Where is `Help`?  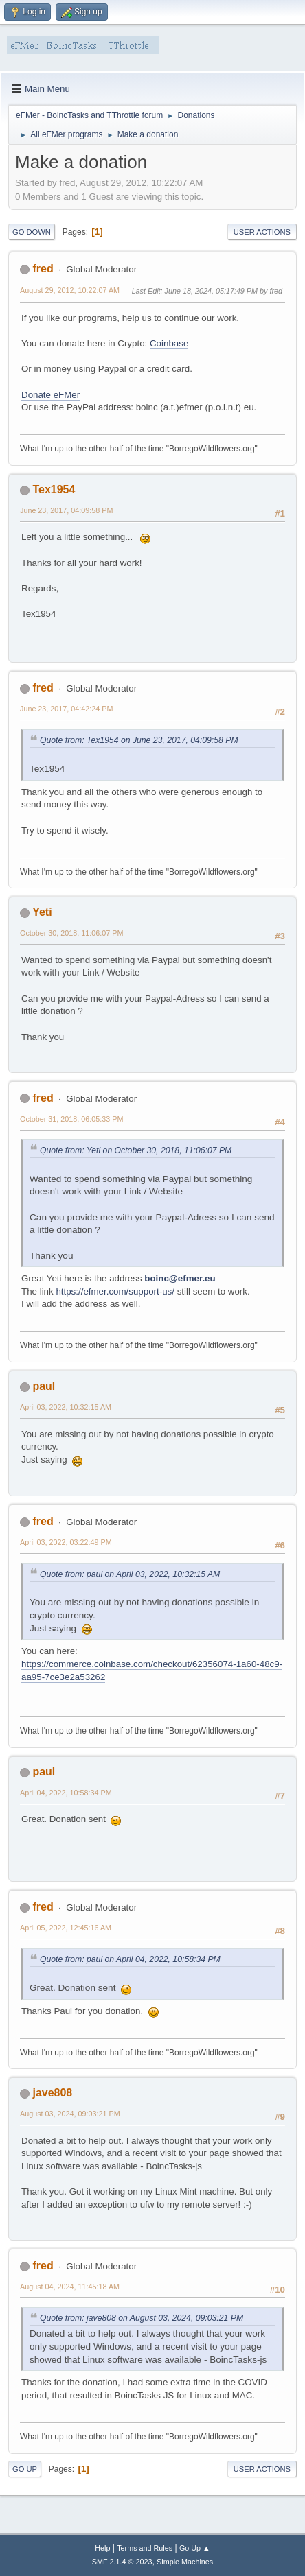
Help is located at coordinates (102, 2548).